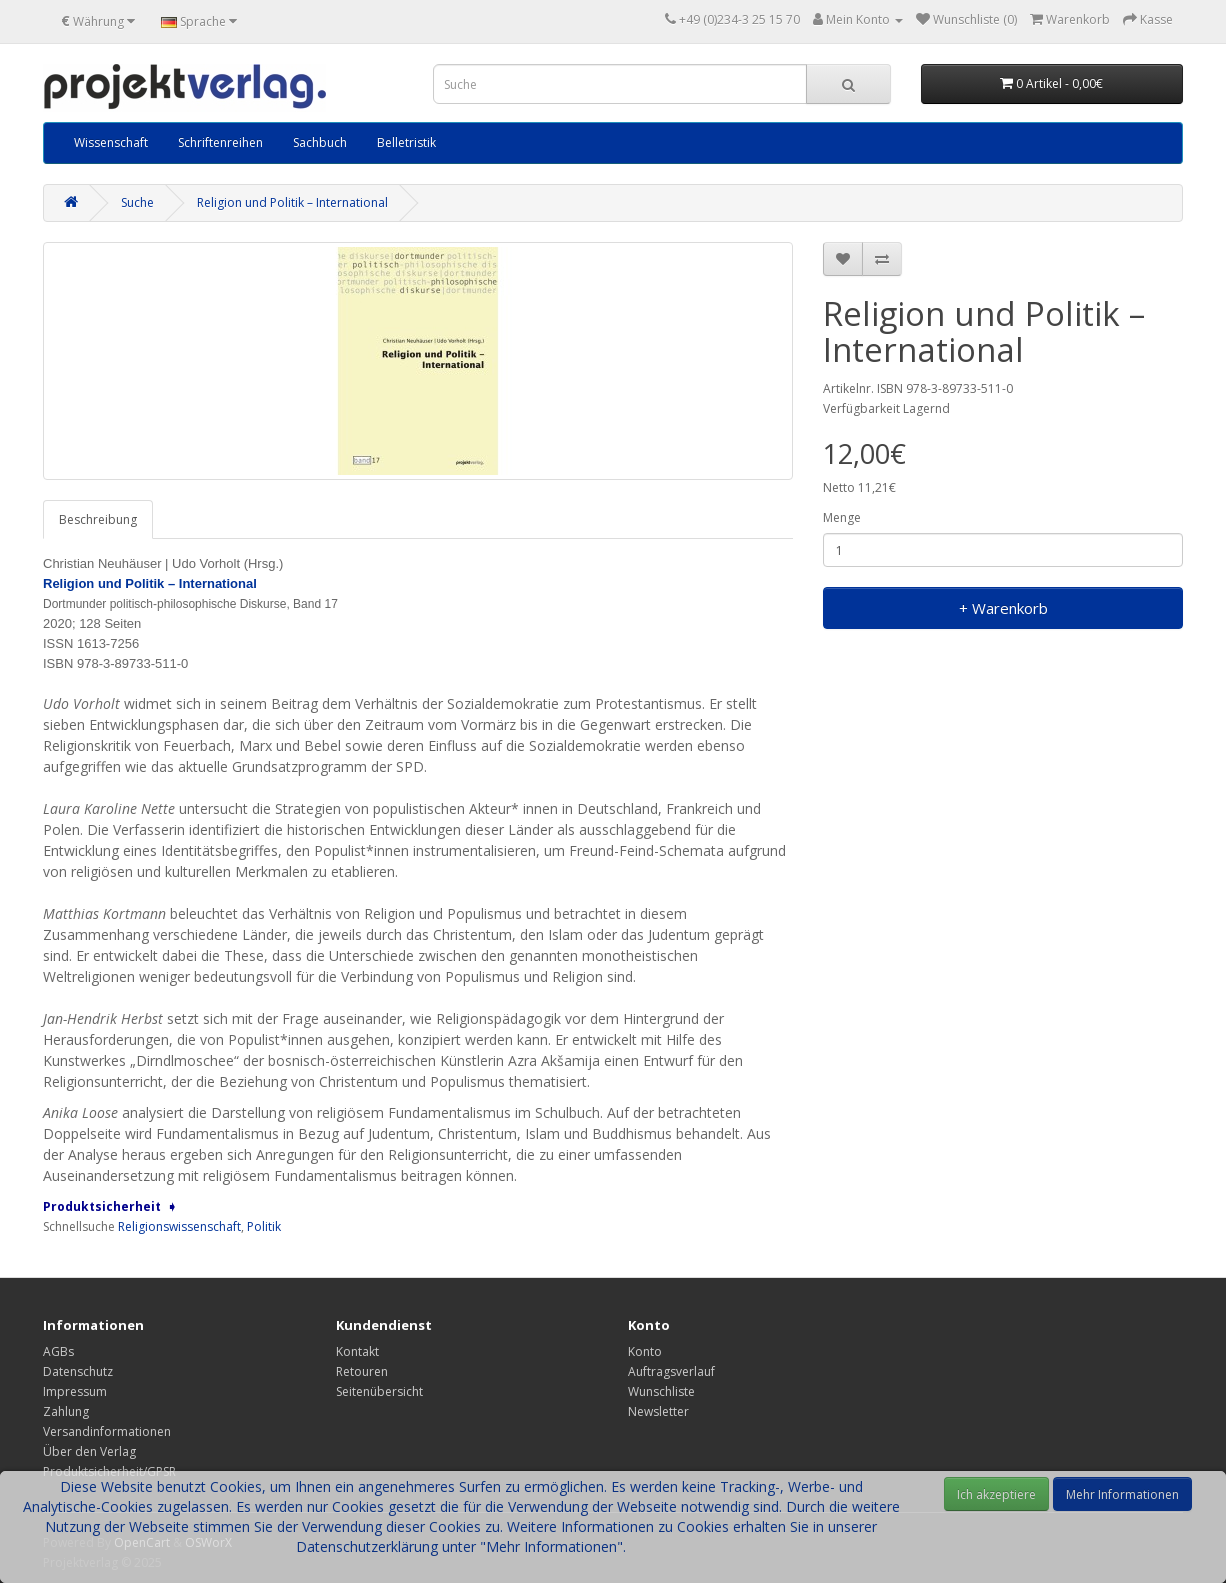 Image resolution: width=1226 pixels, height=1583 pixels. What do you see at coordinates (658, 1411) in the screenshot?
I see `Newsletter` at bounding box center [658, 1411].